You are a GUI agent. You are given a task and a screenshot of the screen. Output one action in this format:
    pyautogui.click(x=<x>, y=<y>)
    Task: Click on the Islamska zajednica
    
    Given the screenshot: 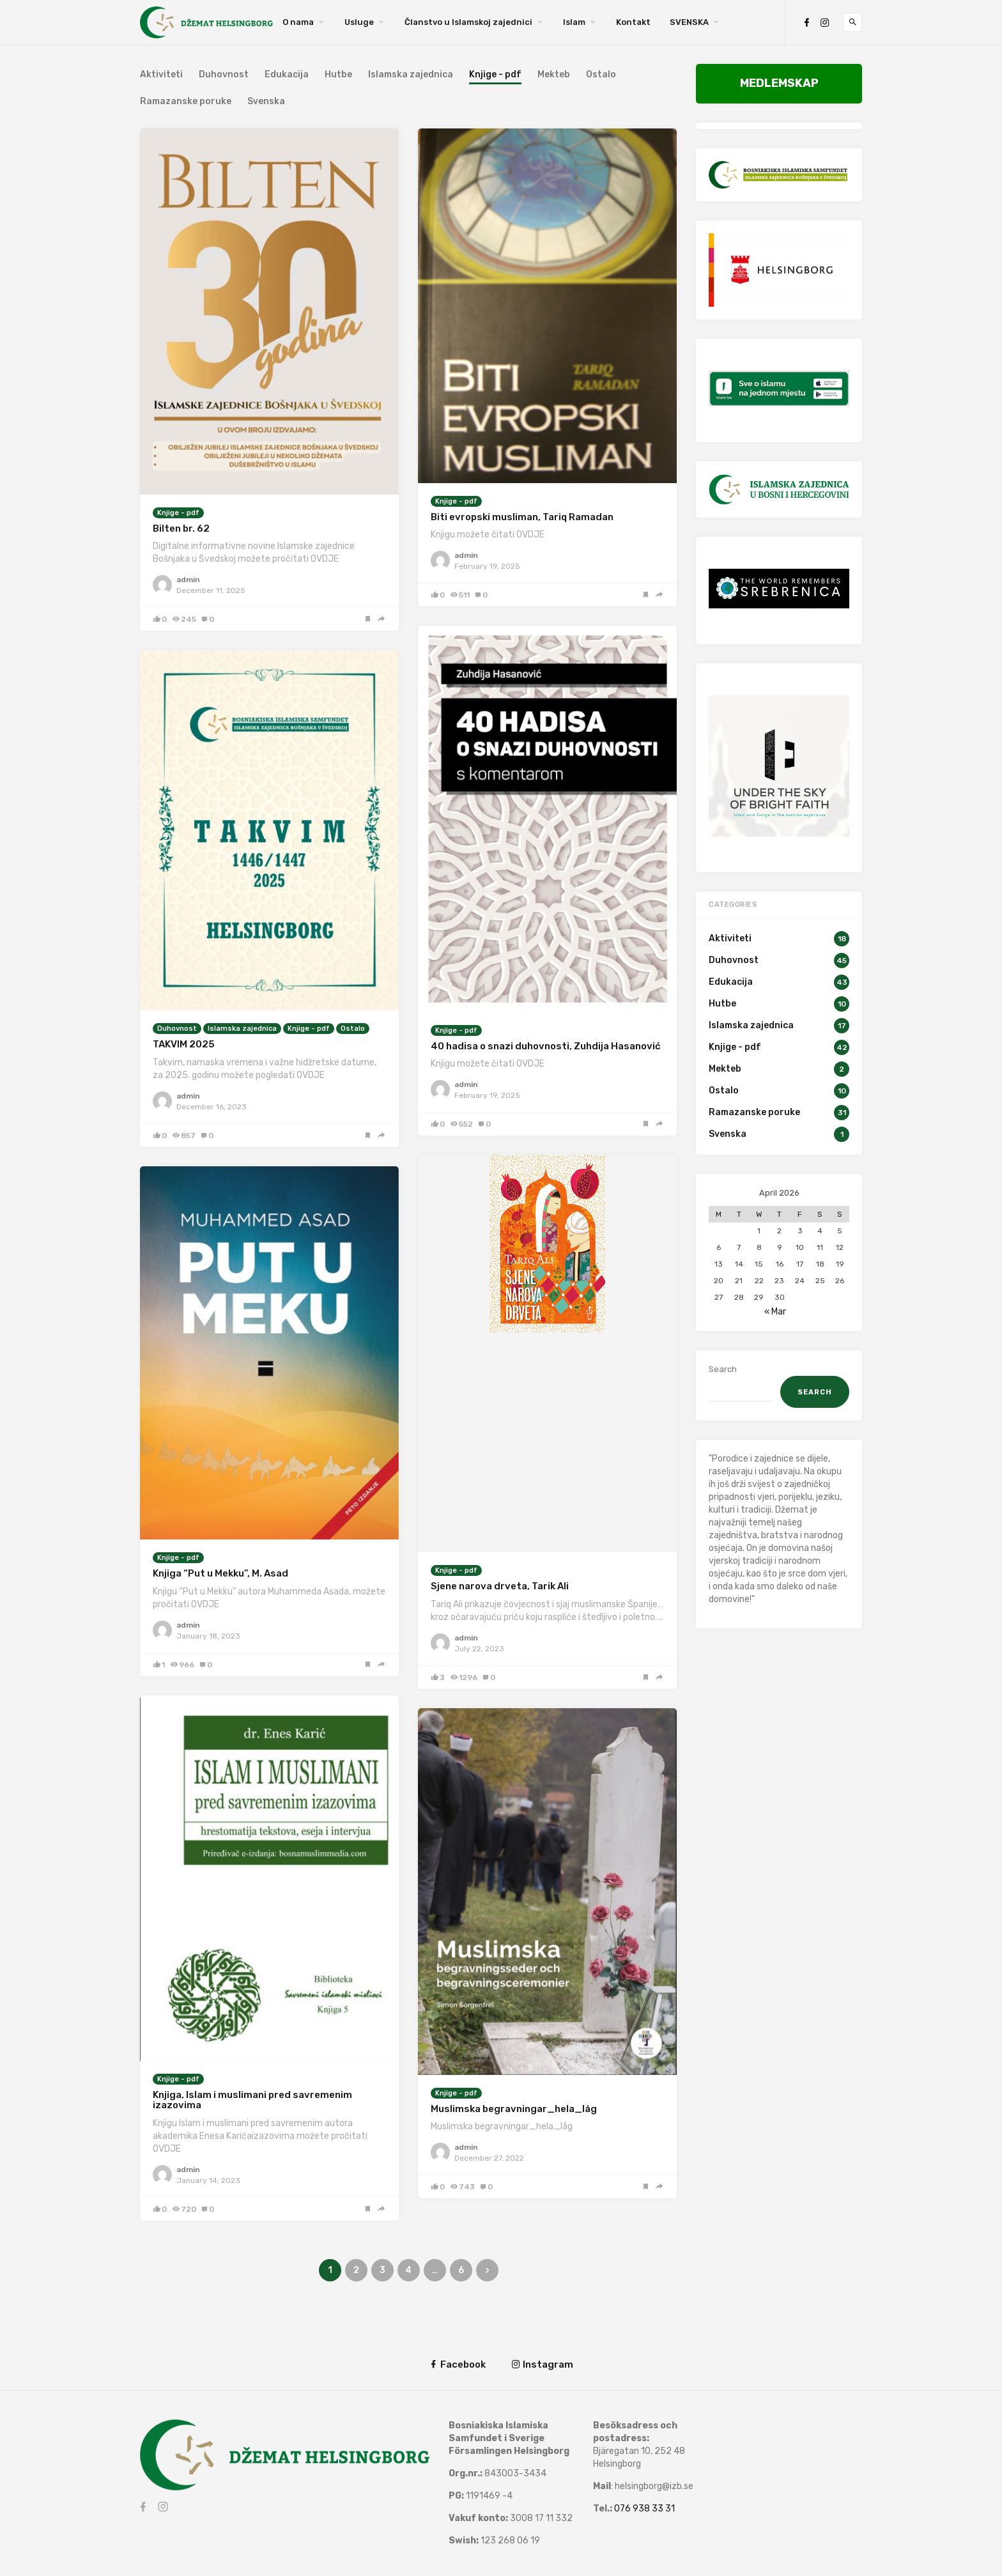 What is the action you would take?
    pyautogui.click(x=410, y=75)
    